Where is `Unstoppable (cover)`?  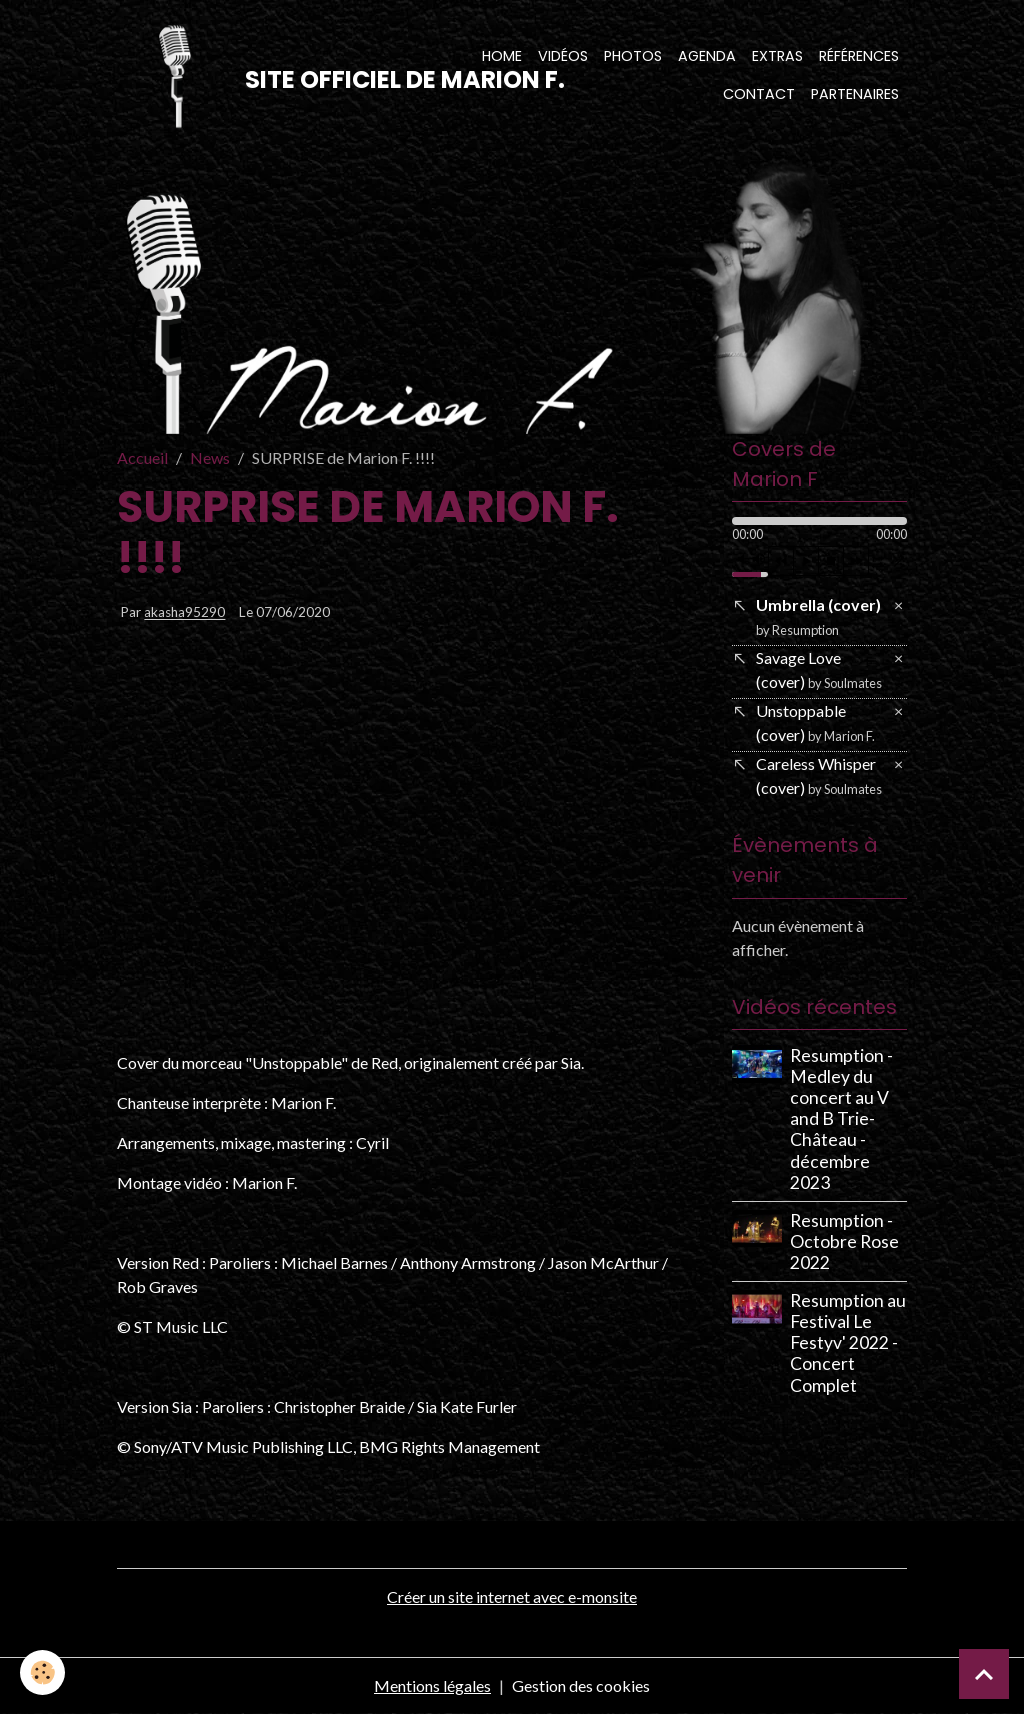
Unstoppable (cover) is located at coordinates (815, 722).